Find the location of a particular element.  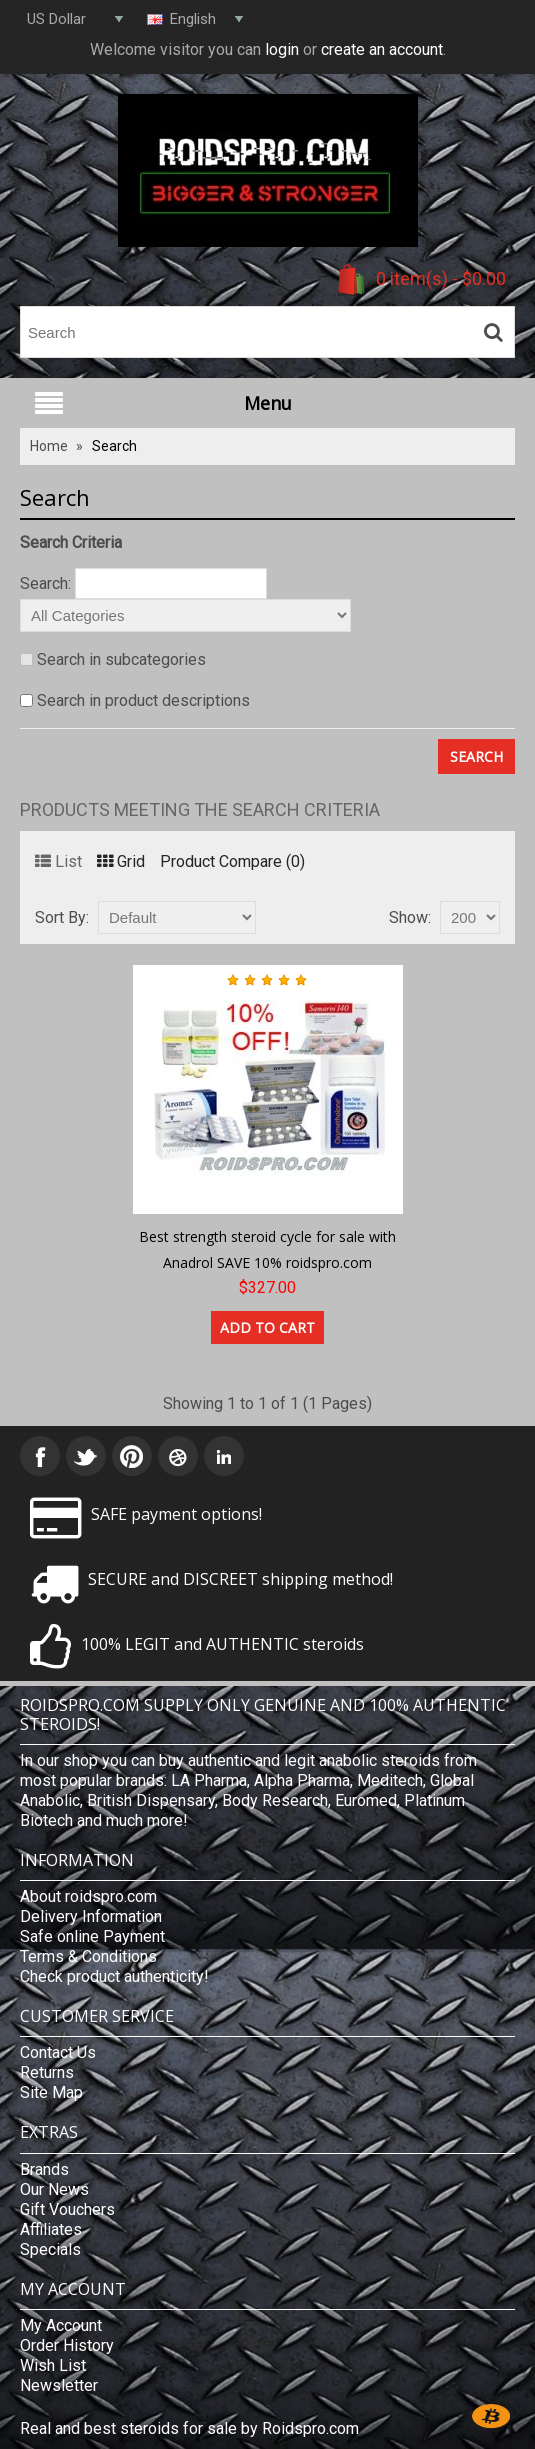

Affiliates is located at coordinates (51, 2229).